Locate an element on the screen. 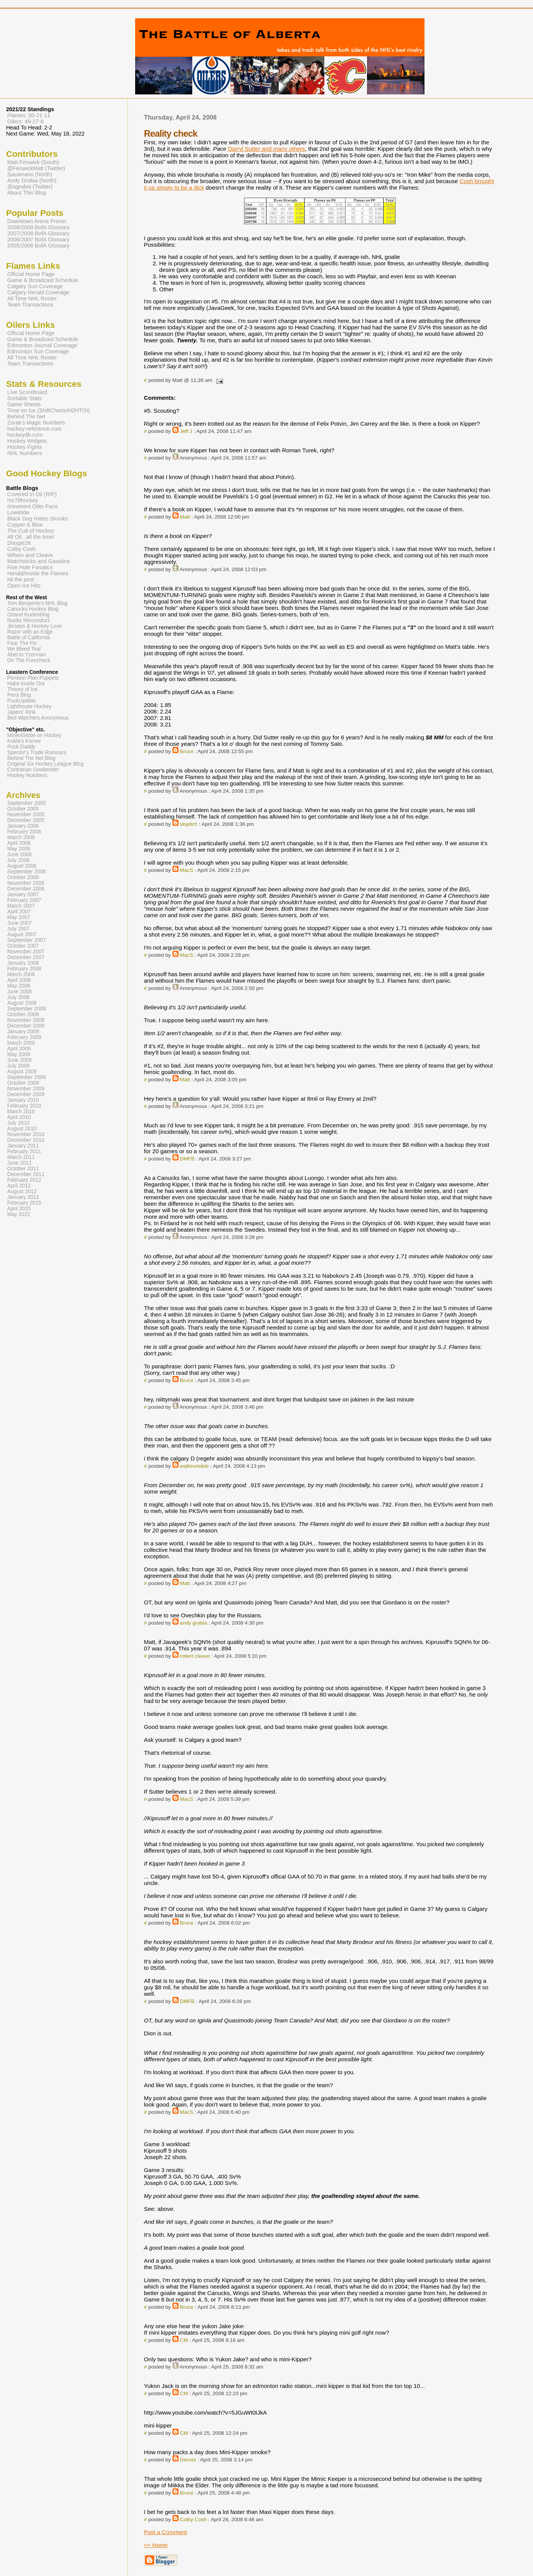 The image size is (533, 2576). Zorak's Magic Numbers is located at coordinates (36, 423).